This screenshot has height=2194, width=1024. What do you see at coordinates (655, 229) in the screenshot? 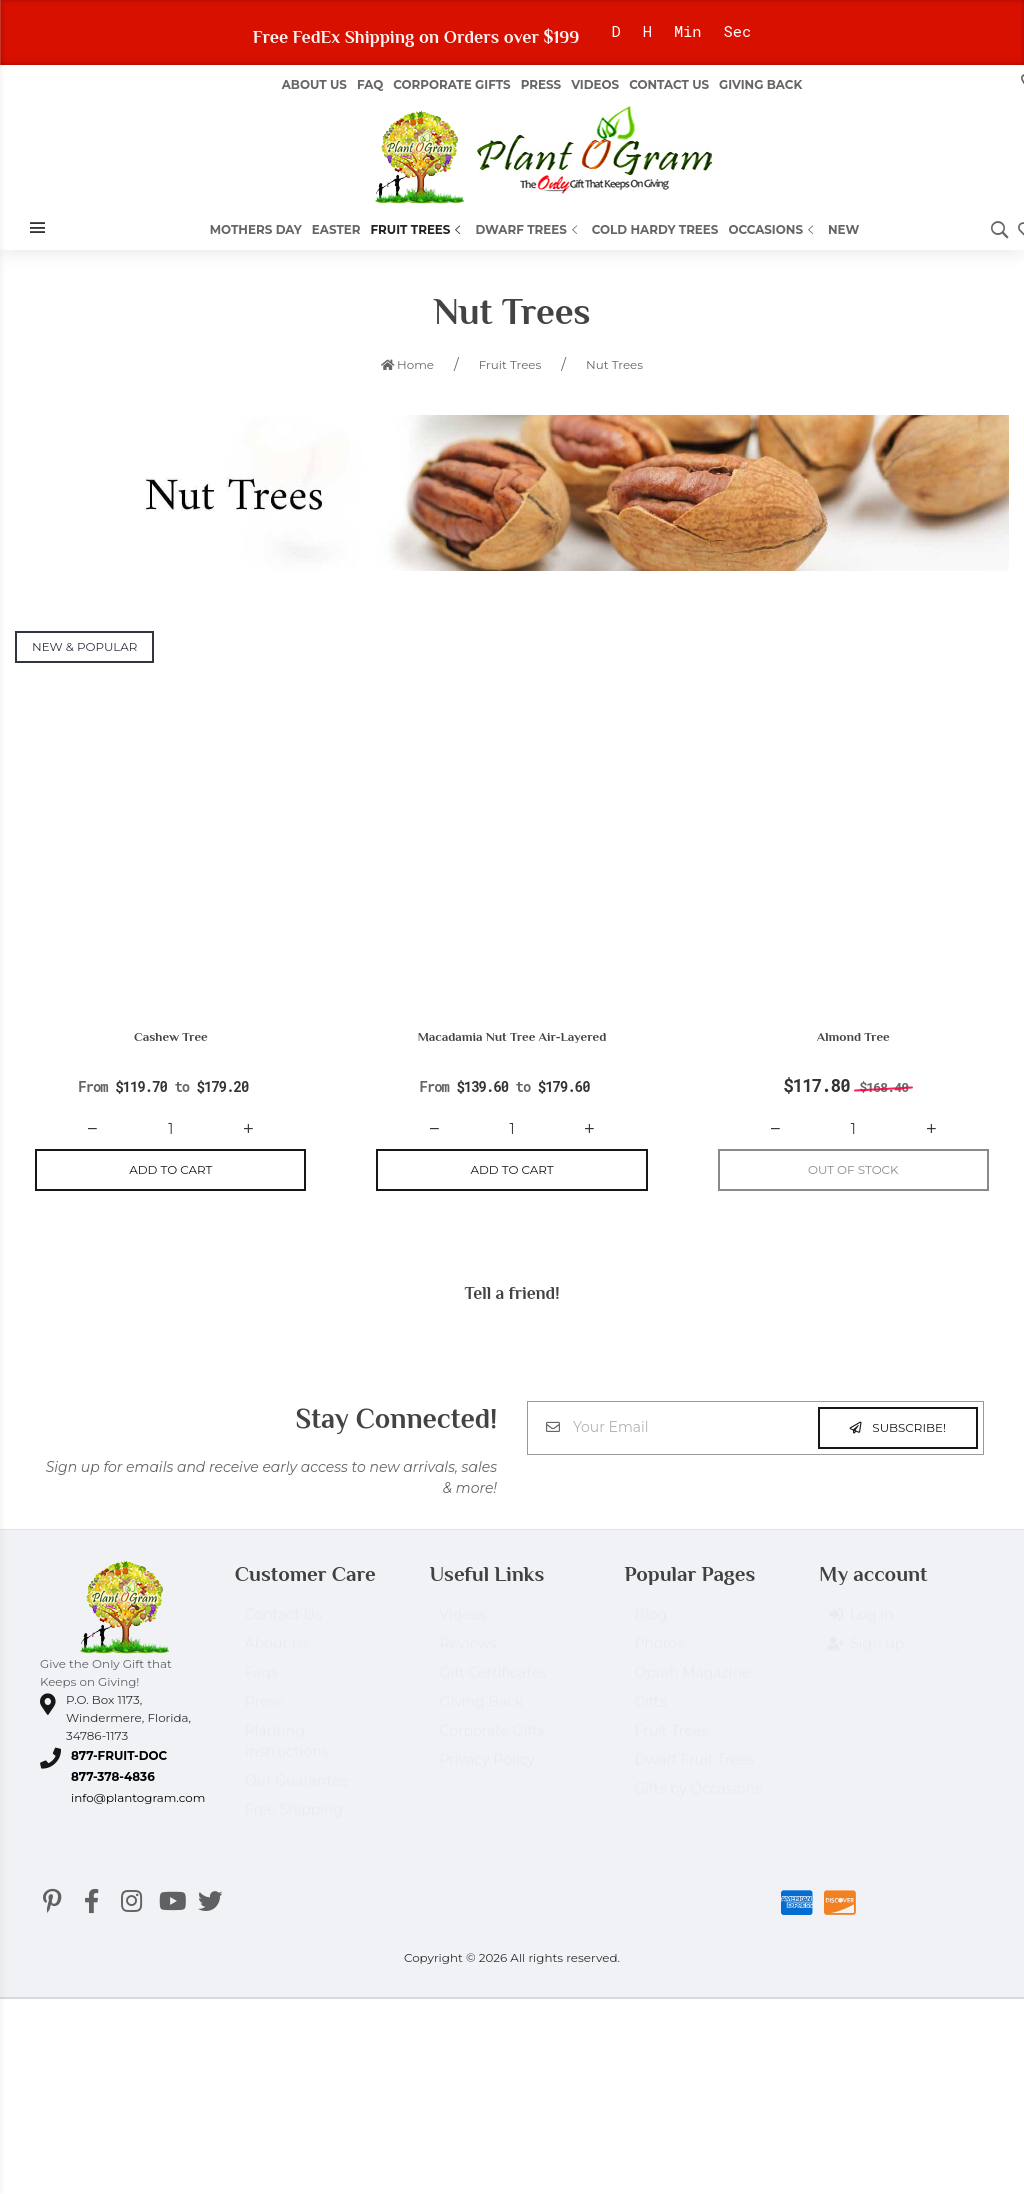
I see `Cold Hardy Trees` at bounding box center [655, 229].